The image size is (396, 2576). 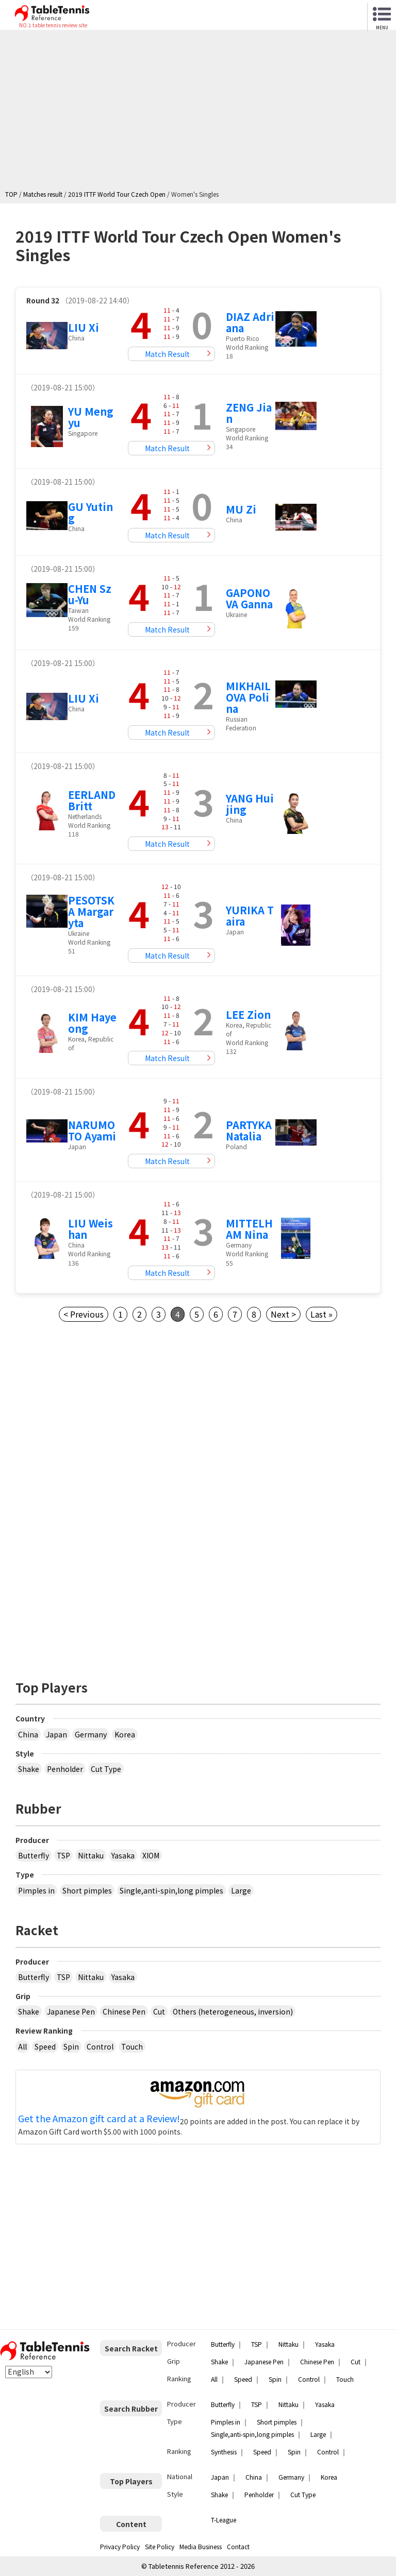 What do you see at coordinates (200, 2546) in the screenshot?
I see `Media Business` at bounding box center [200, 2546].